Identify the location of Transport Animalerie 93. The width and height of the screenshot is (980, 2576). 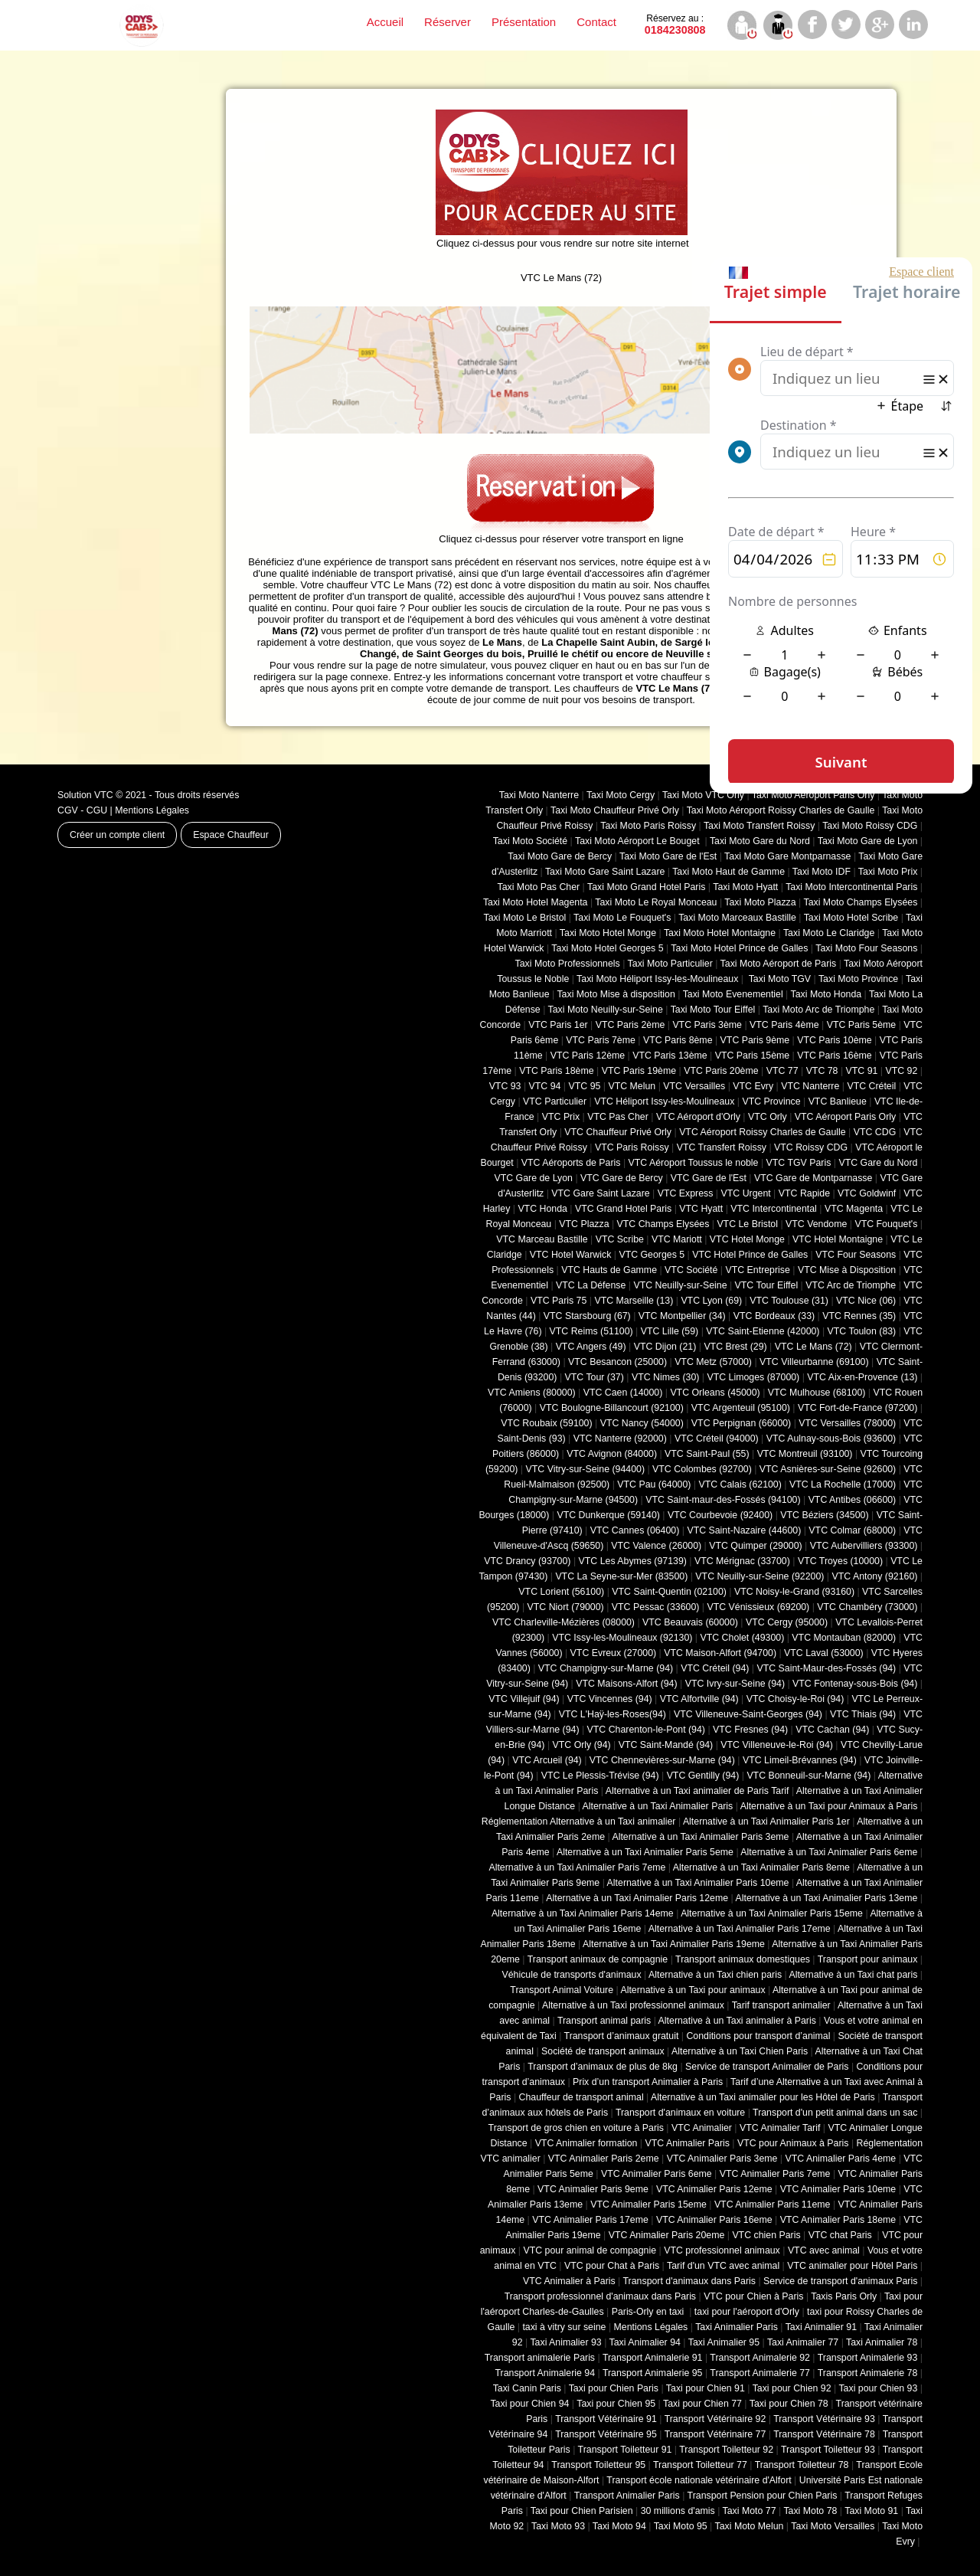
(868, 2357).